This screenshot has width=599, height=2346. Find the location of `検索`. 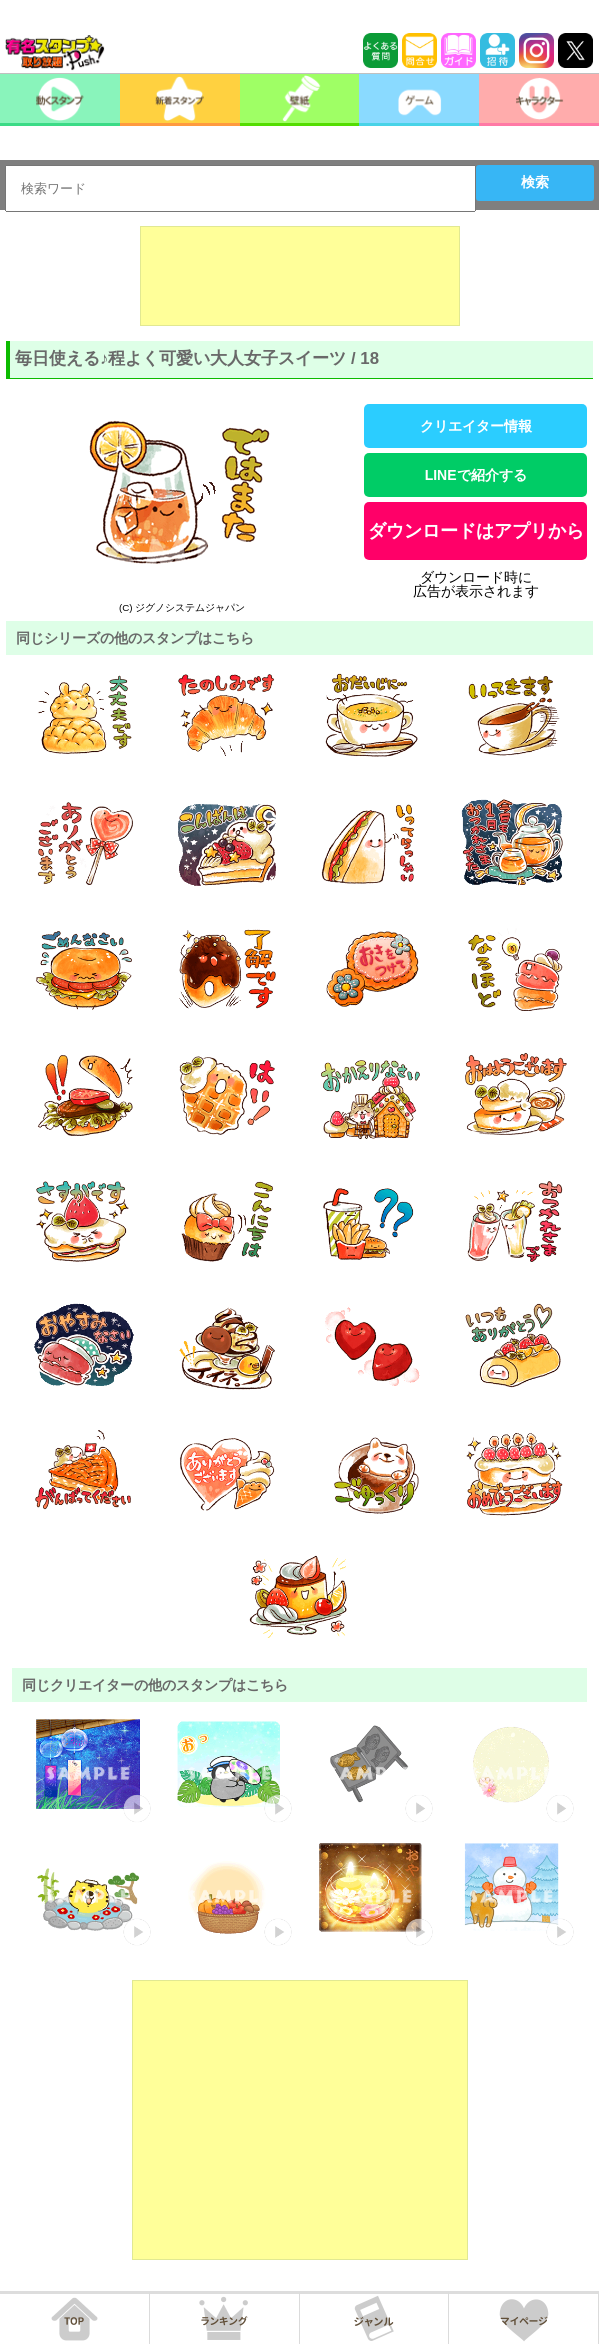

検索 is located at coordinates (535, 182).